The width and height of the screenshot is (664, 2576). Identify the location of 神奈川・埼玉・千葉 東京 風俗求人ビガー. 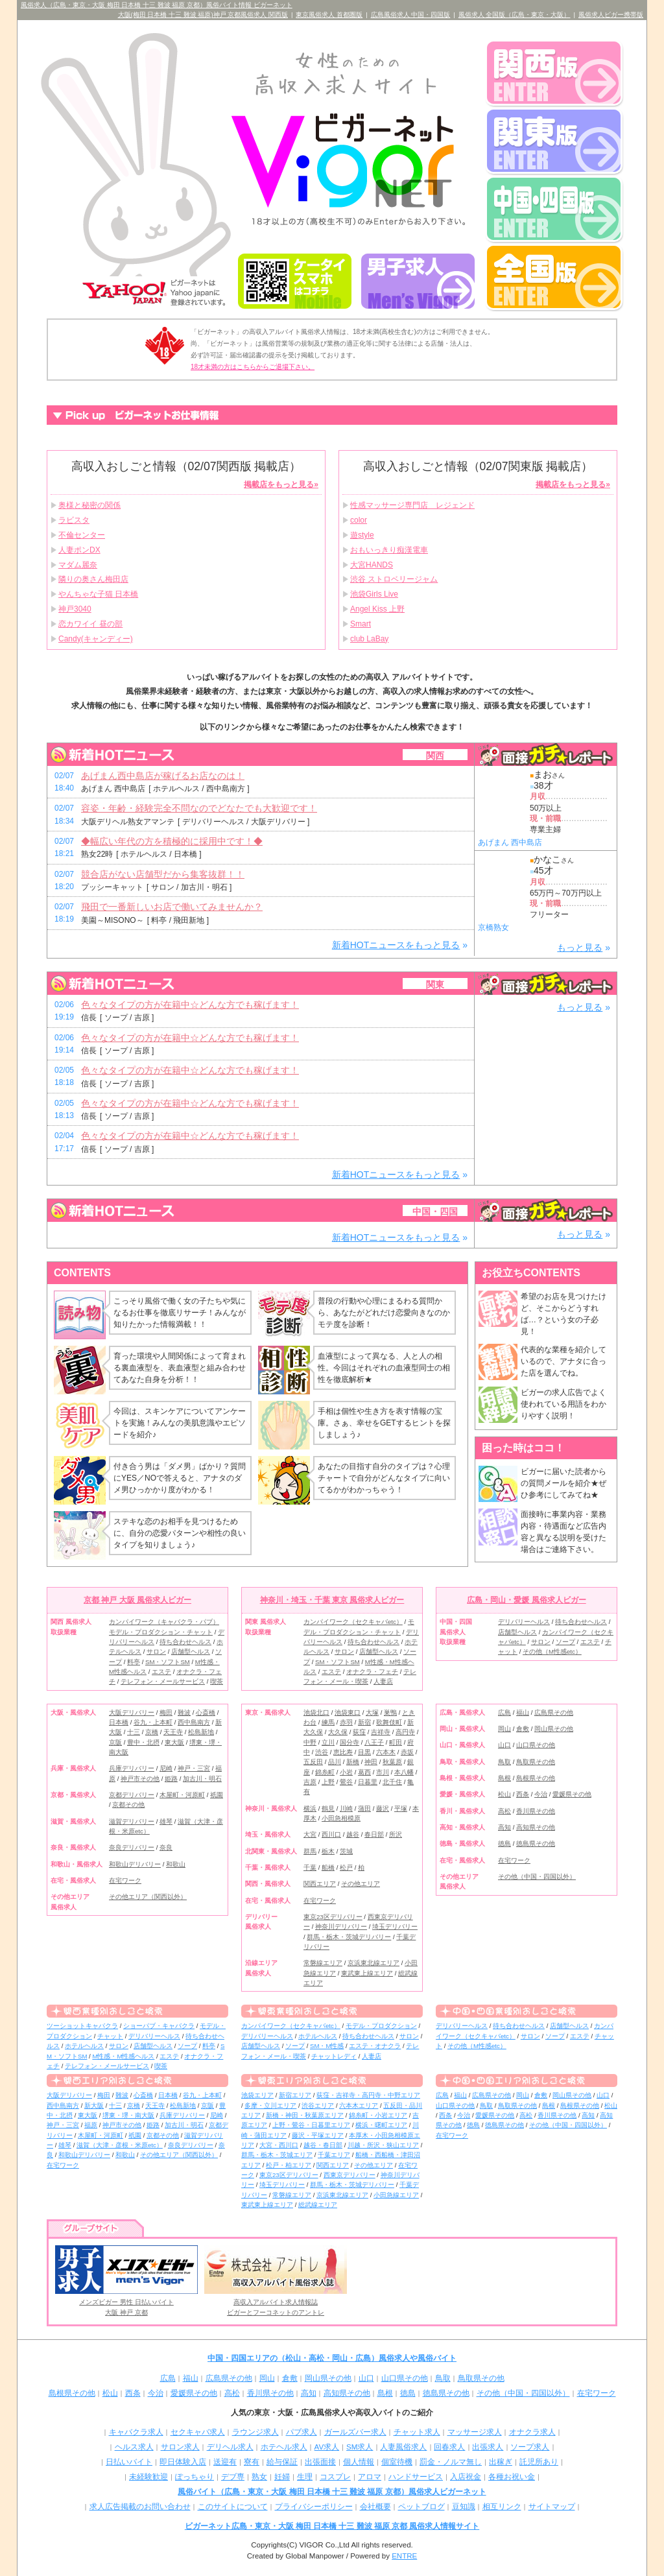
(332, 1599).